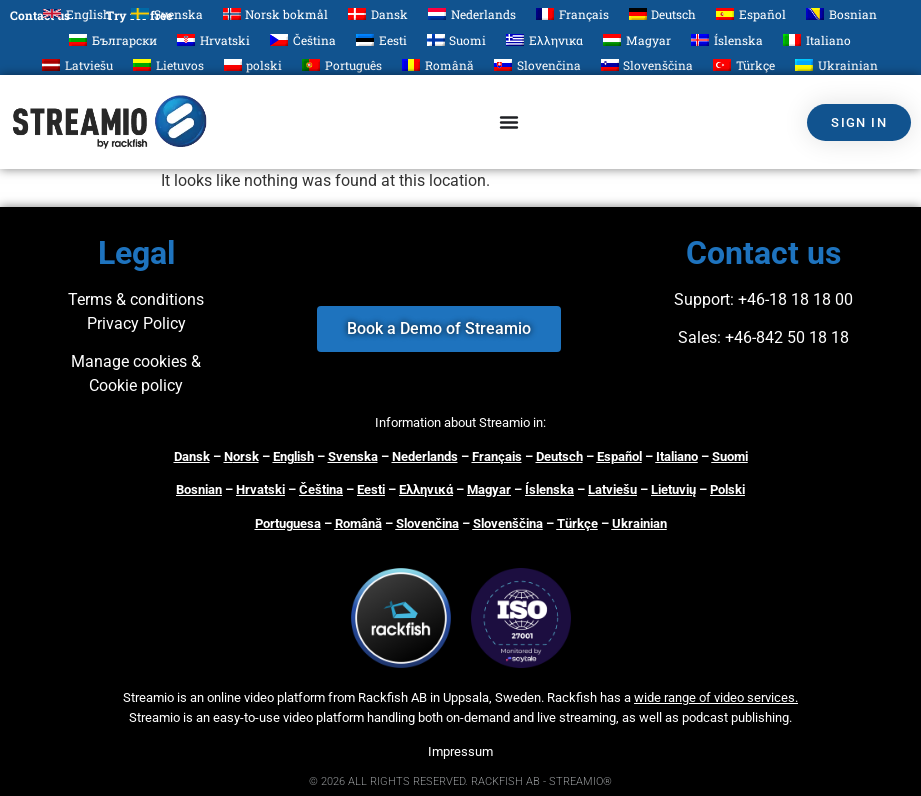  Describe the element at coordinates (167, 13) in the screenshot. I see `[Switch to Svenska]` at that location.